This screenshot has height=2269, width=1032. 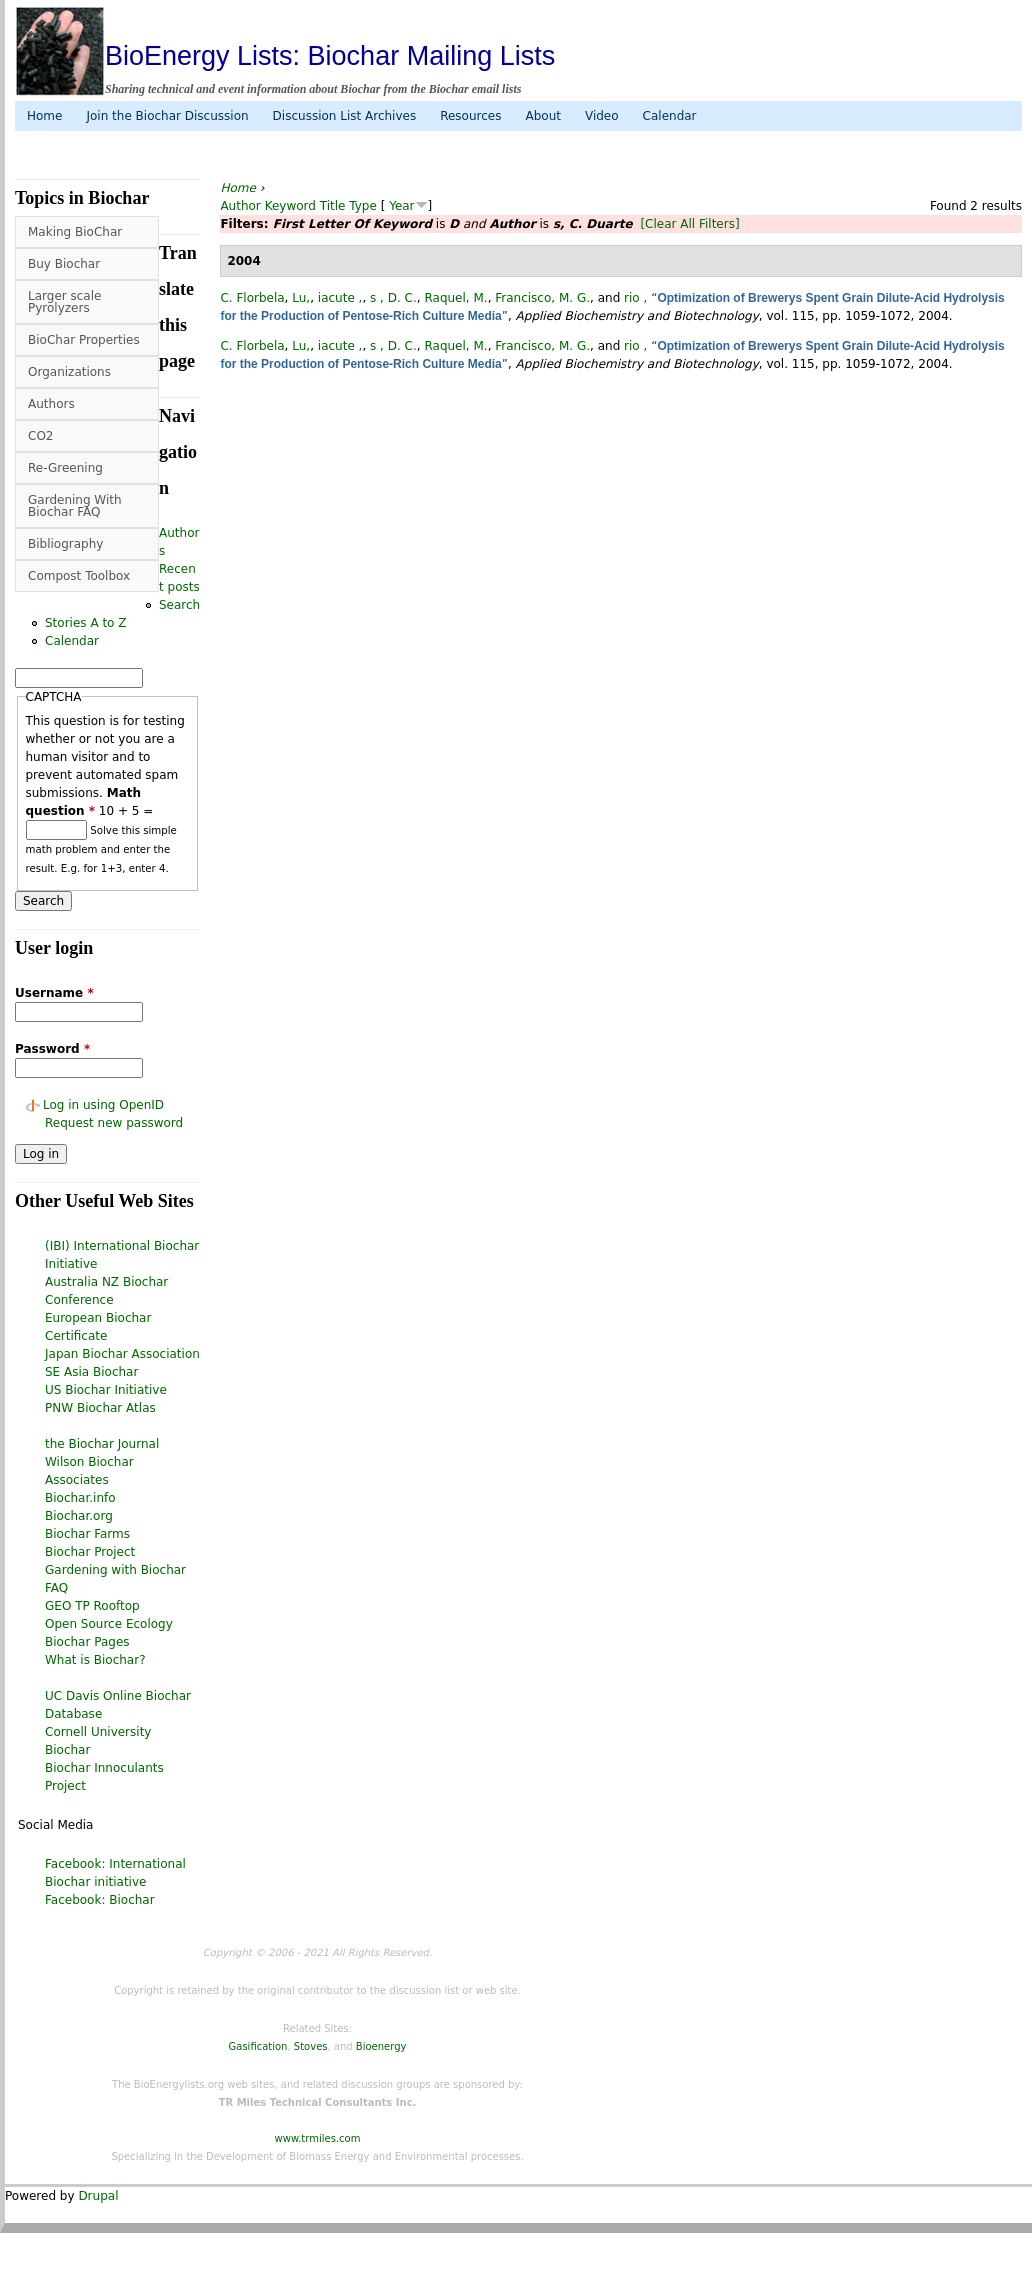 I want to click on Organizations, so click(x=69, y=372).